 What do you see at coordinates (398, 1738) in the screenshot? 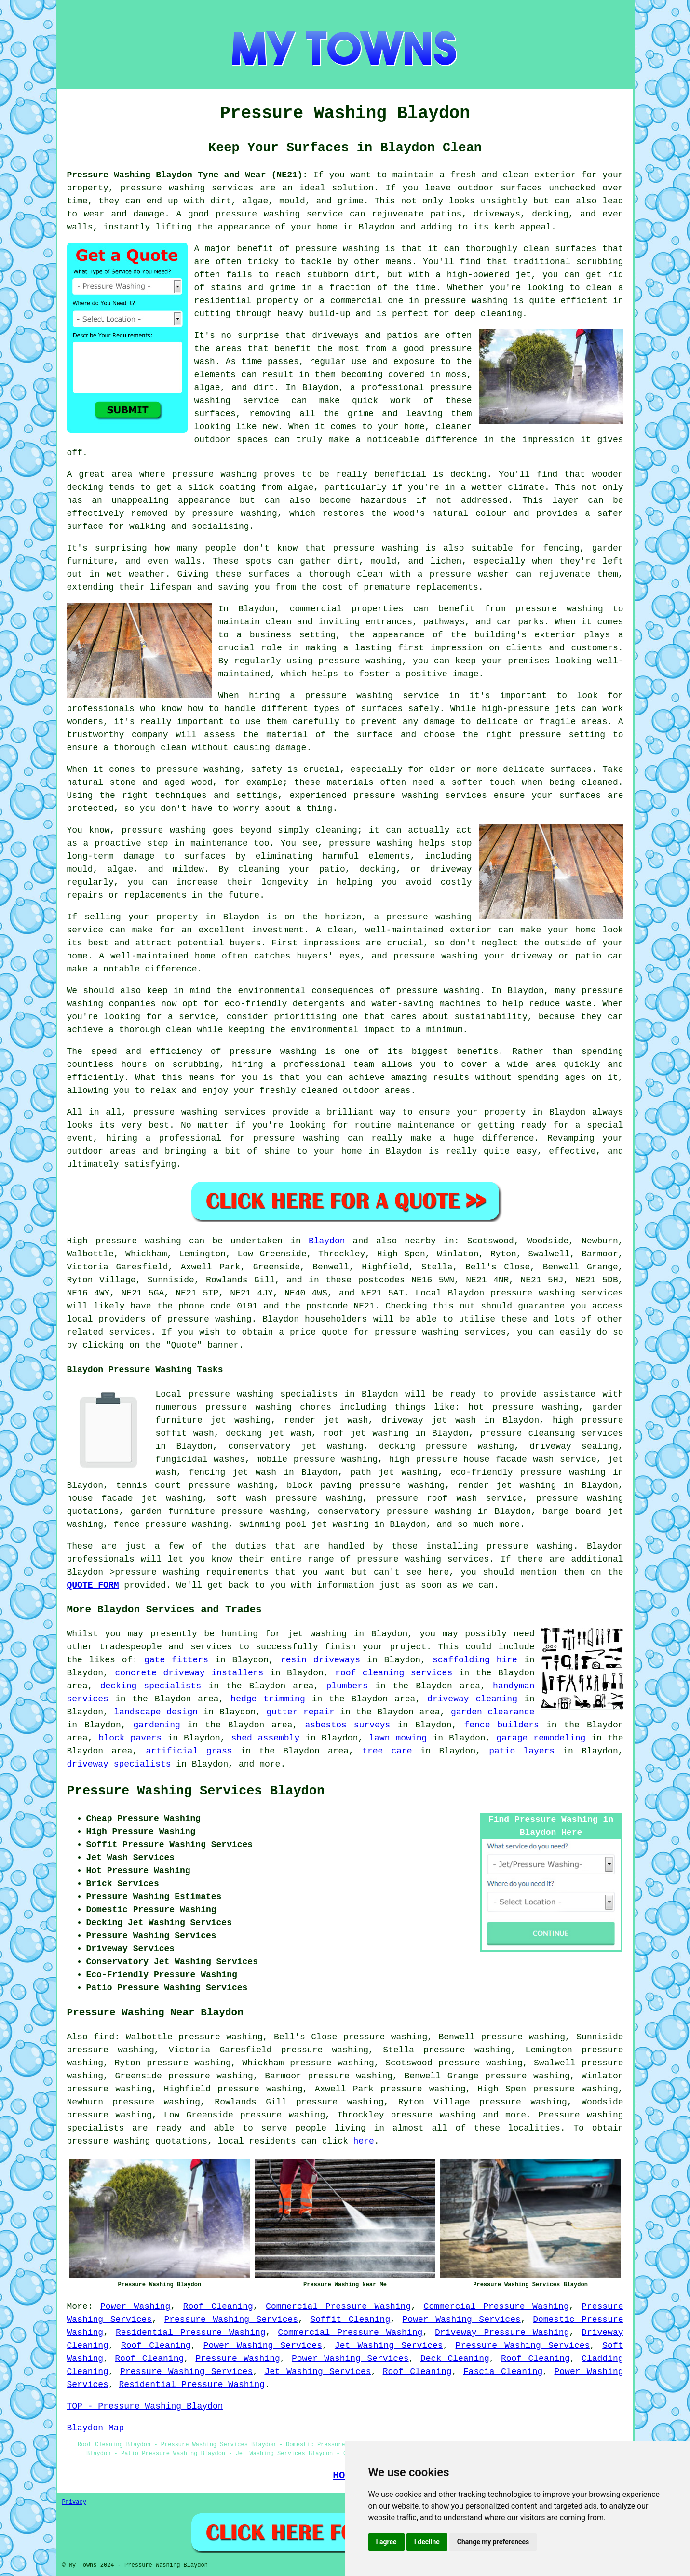
I see `lawn mowing` at bounding box center [398, 1738].